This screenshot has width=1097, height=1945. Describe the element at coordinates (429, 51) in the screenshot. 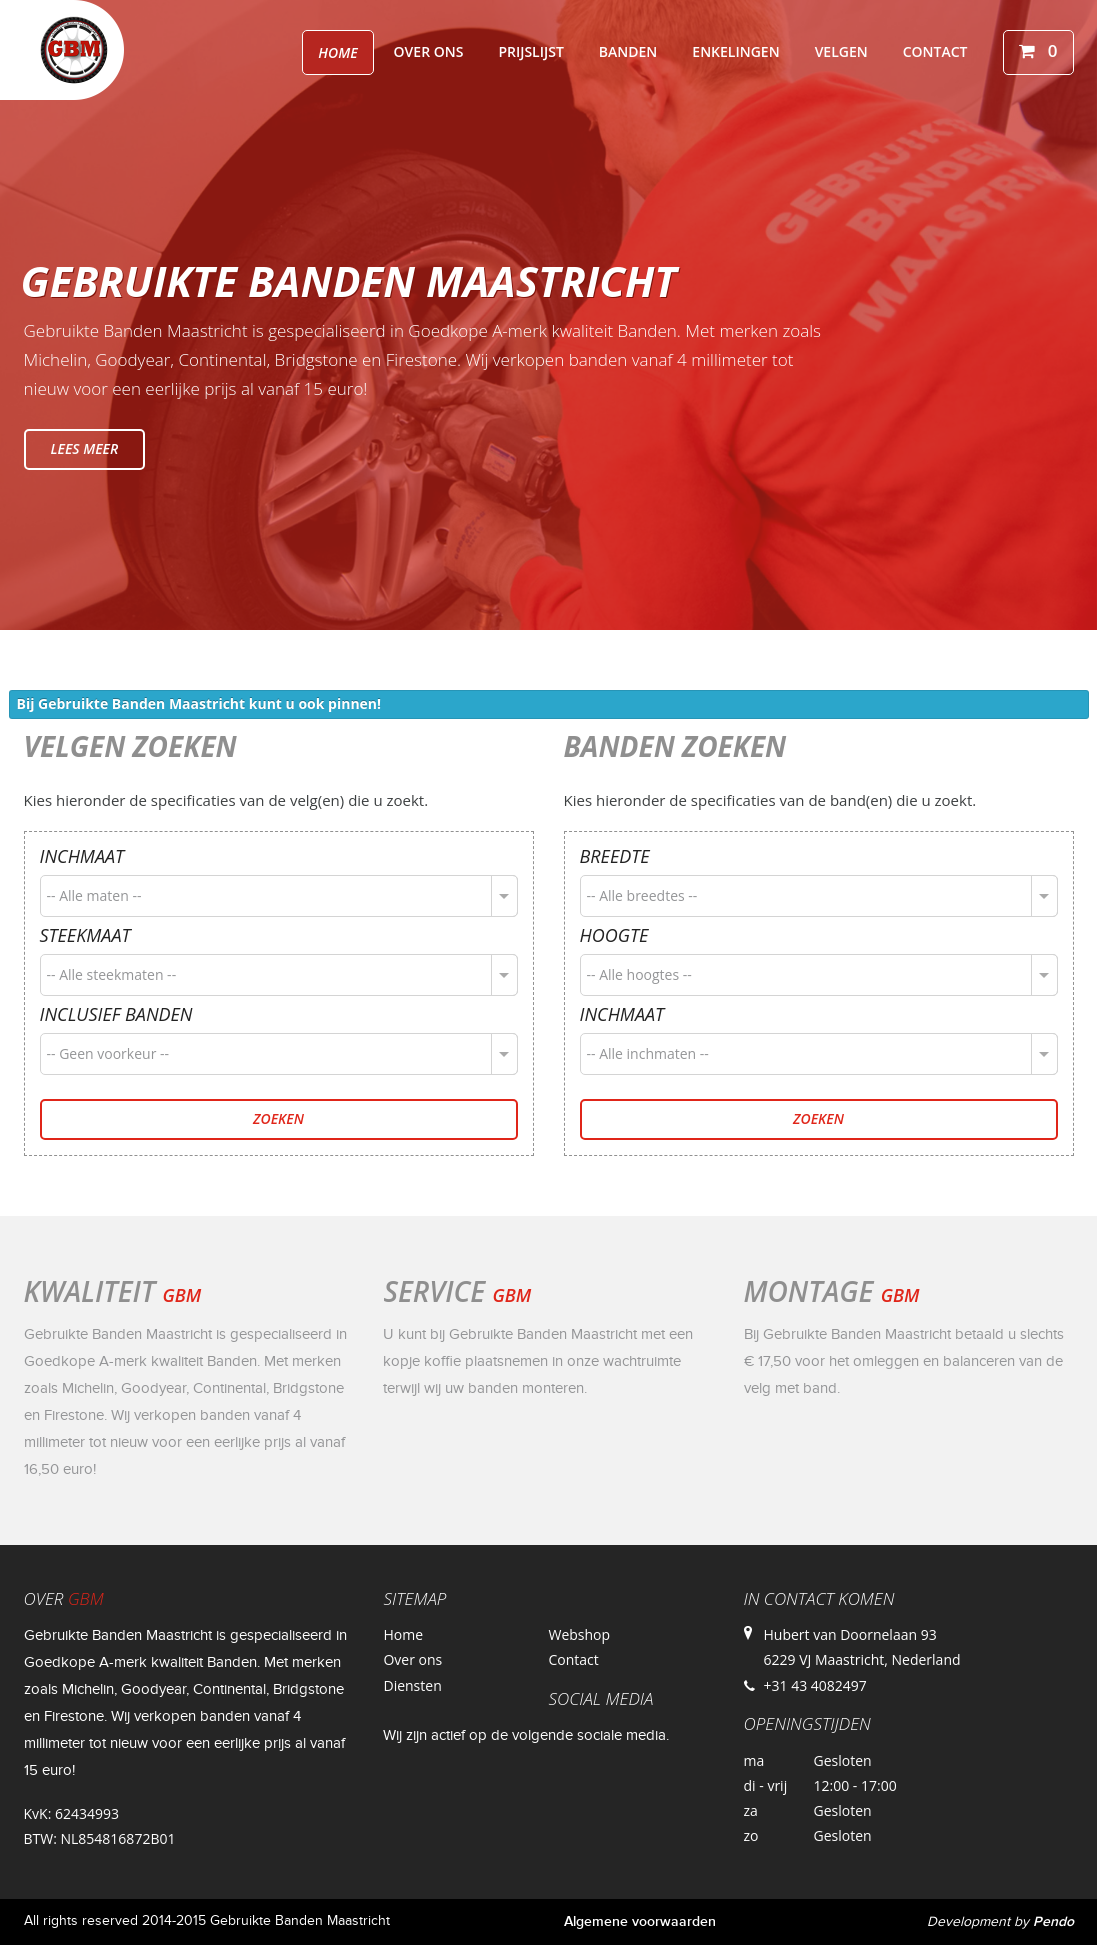

I see `Over ons` at that location.